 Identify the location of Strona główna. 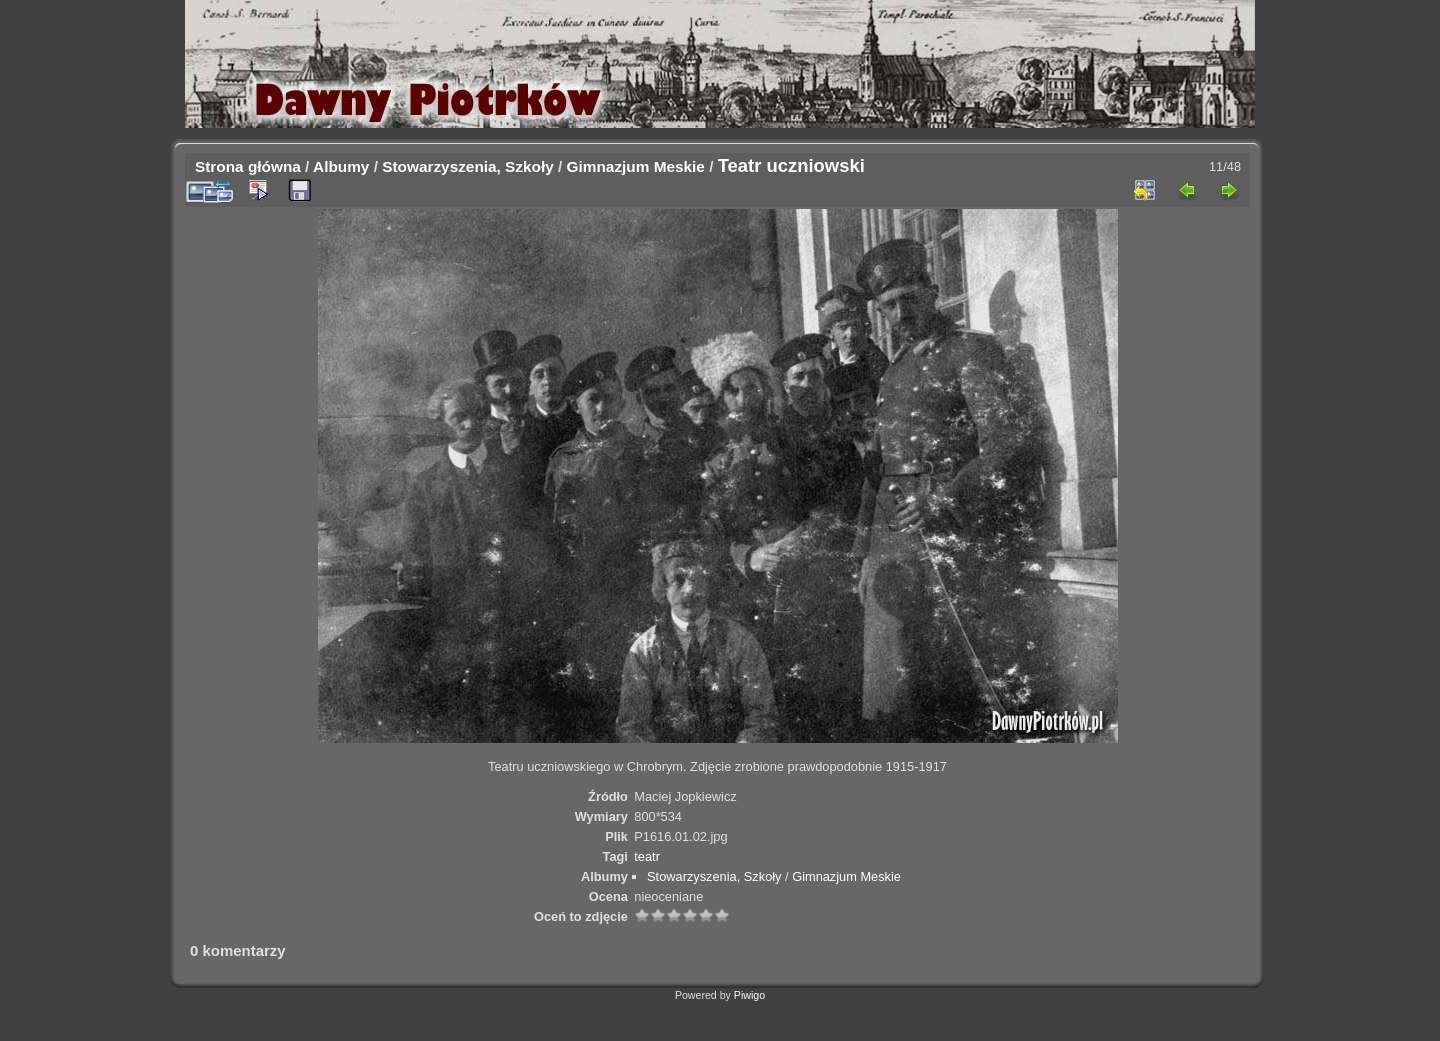
(248, 166).